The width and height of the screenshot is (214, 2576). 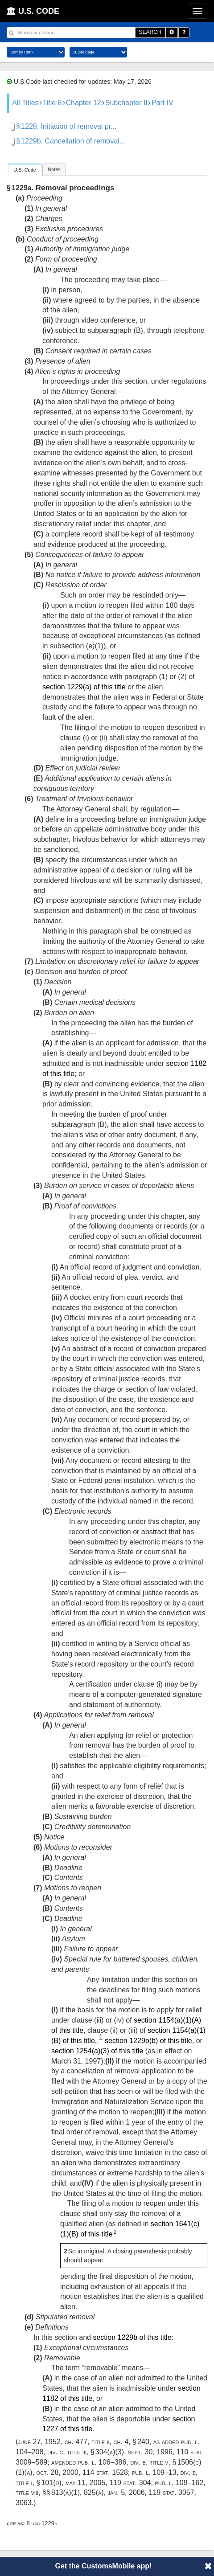 I want to click on Notes [presentation], so click(x=54, y=169).